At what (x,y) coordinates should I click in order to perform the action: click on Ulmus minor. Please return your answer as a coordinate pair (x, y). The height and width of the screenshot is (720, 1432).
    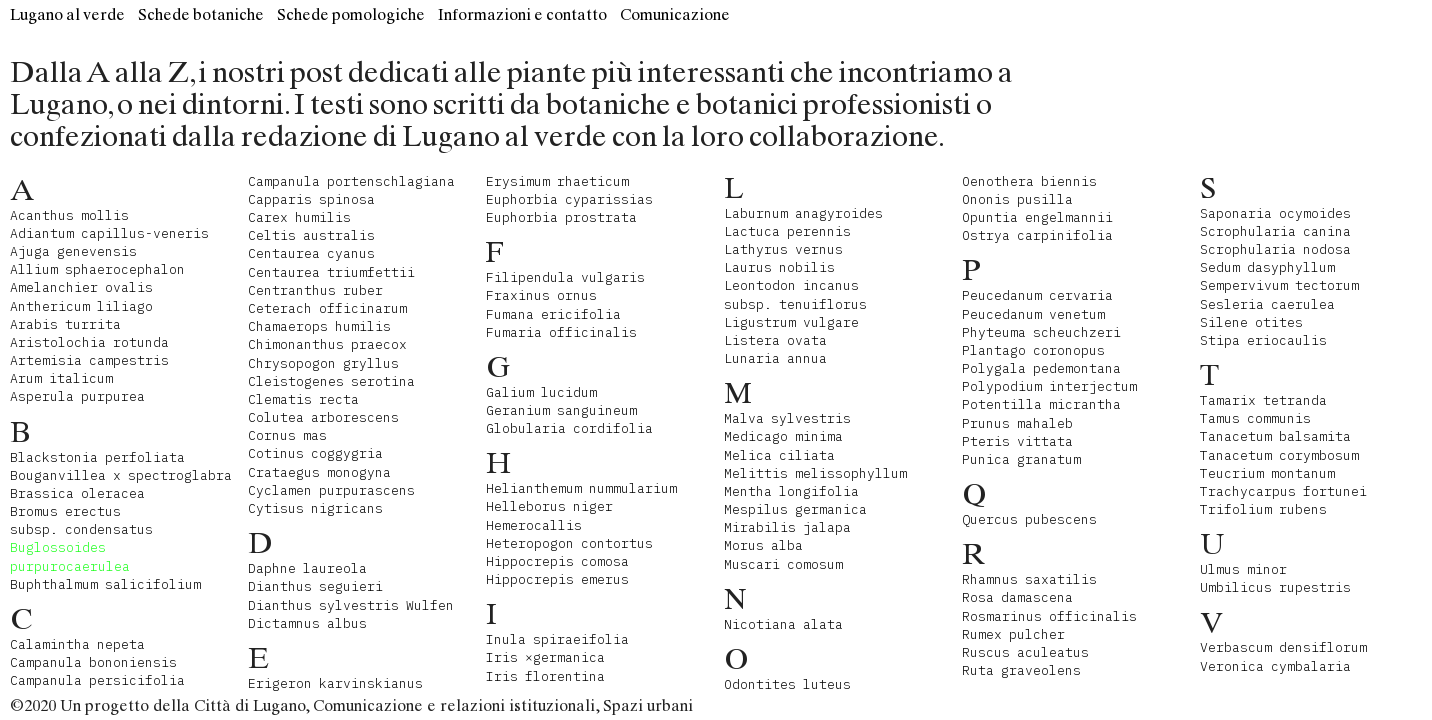
    Looking at the image, I should click on (1243, 569).